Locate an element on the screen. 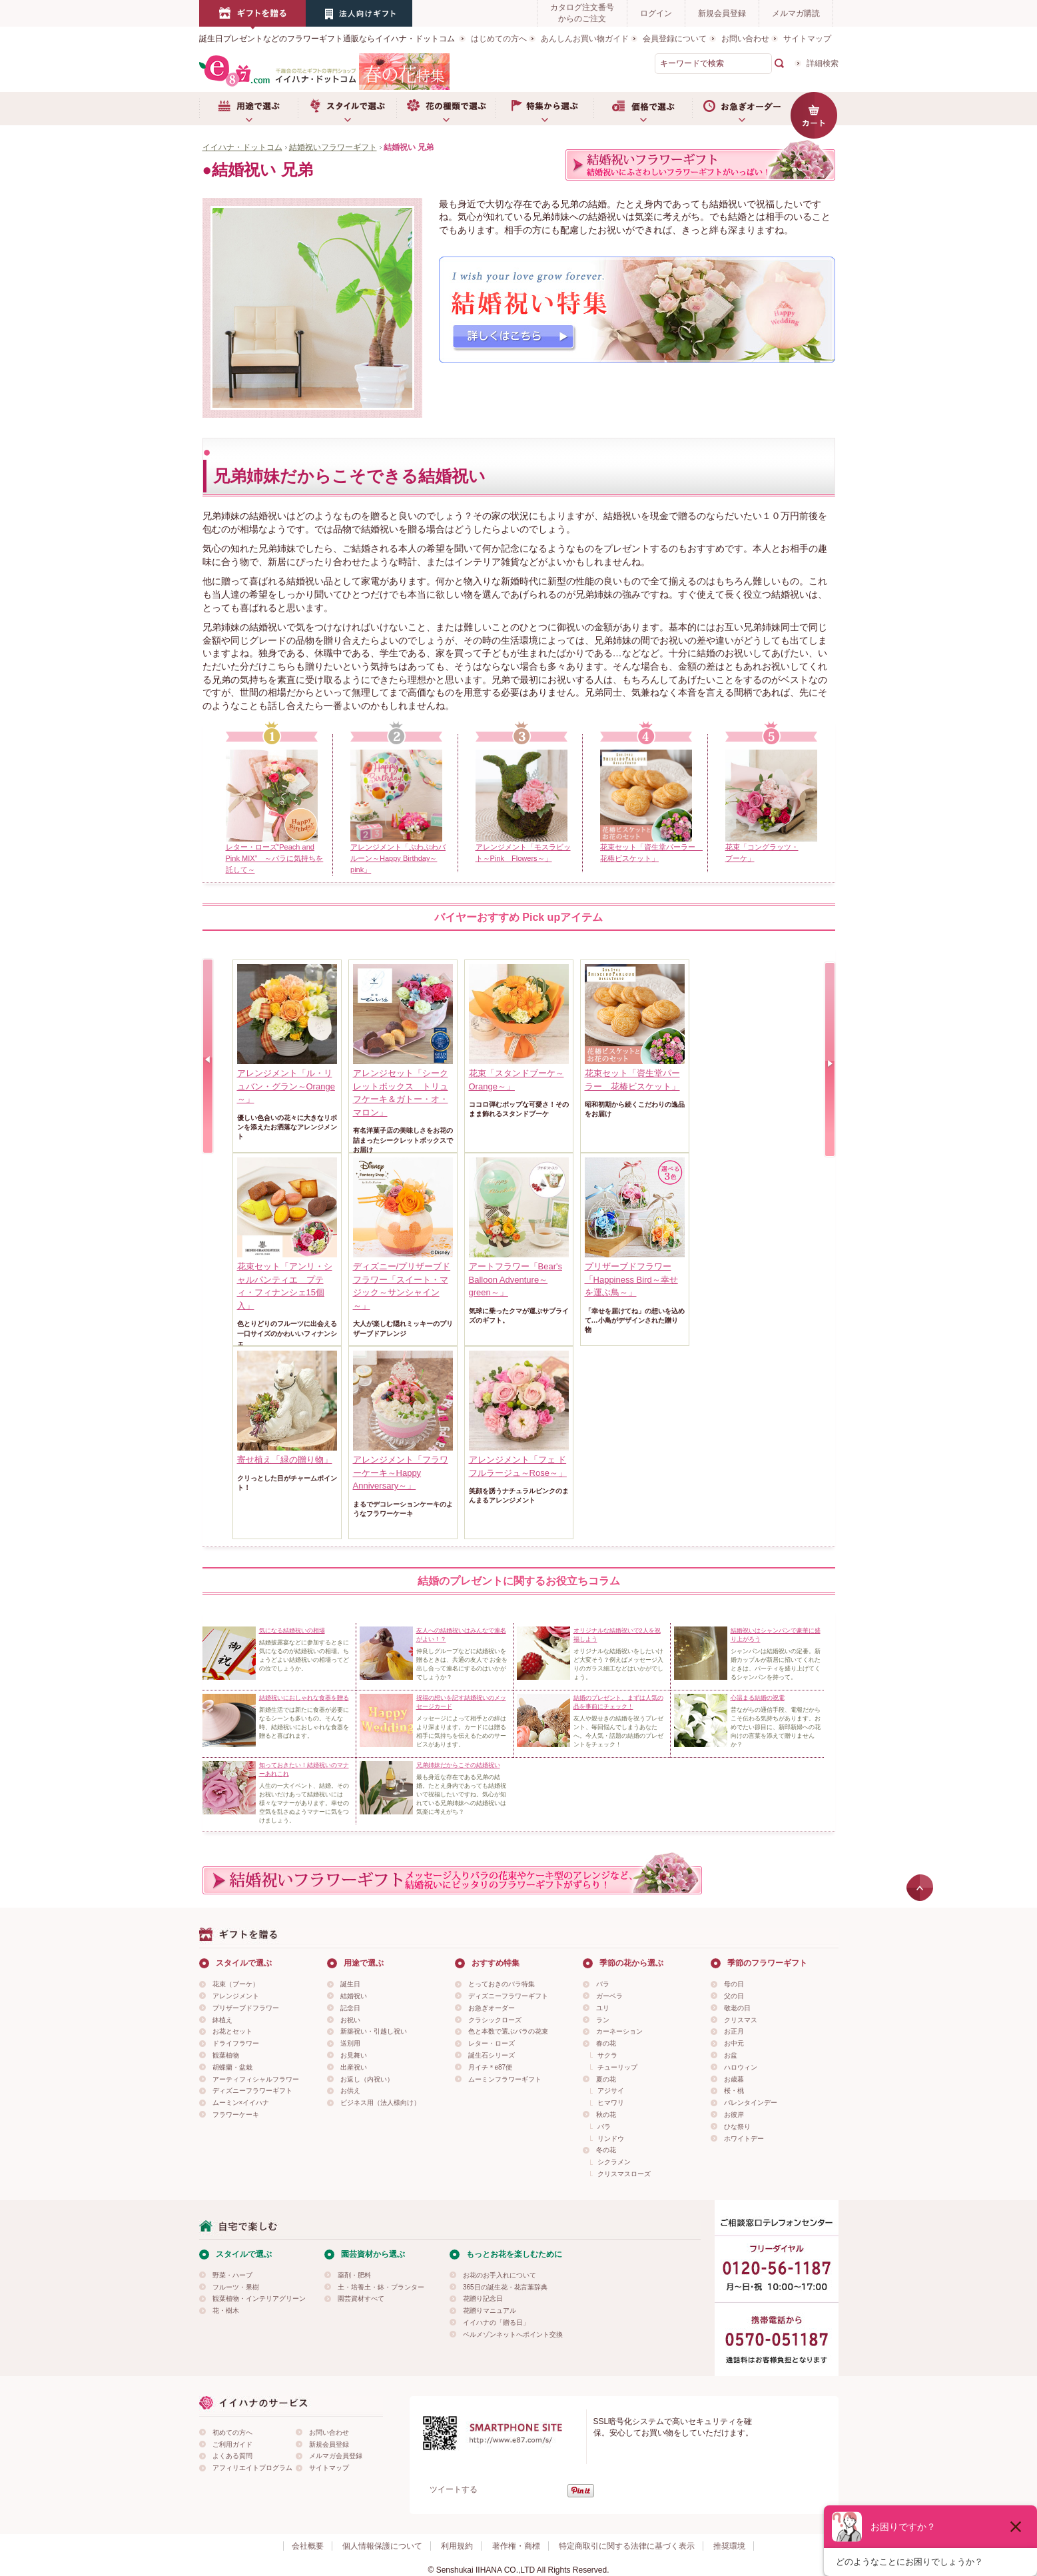  お盆 is located at coordinates (730, 2055).